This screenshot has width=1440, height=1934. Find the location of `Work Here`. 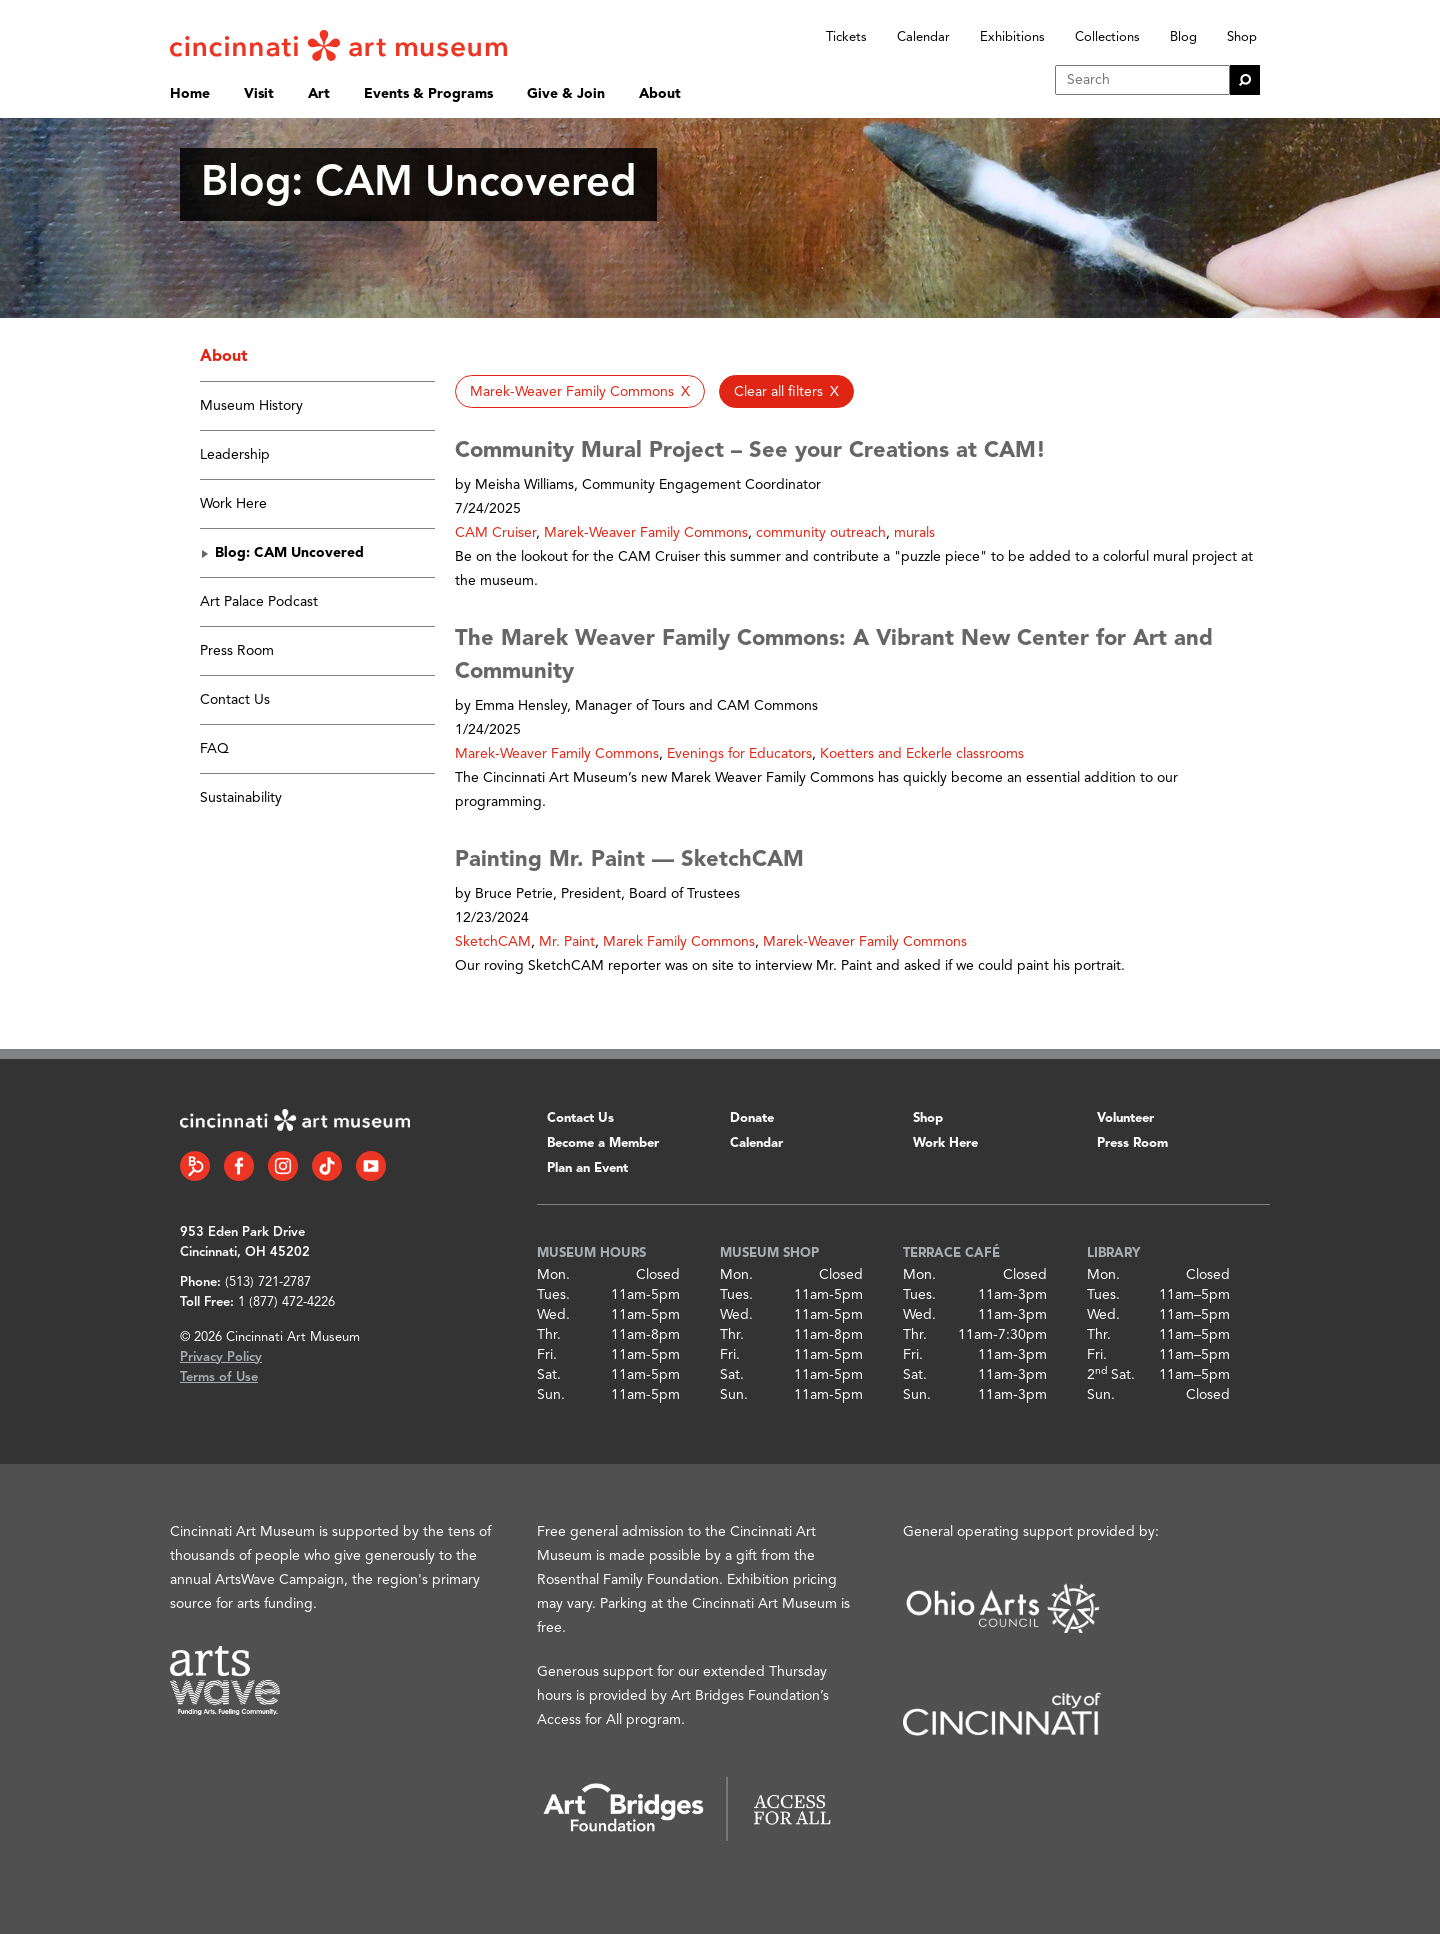

Work Here is located at coordinates (233, 504).